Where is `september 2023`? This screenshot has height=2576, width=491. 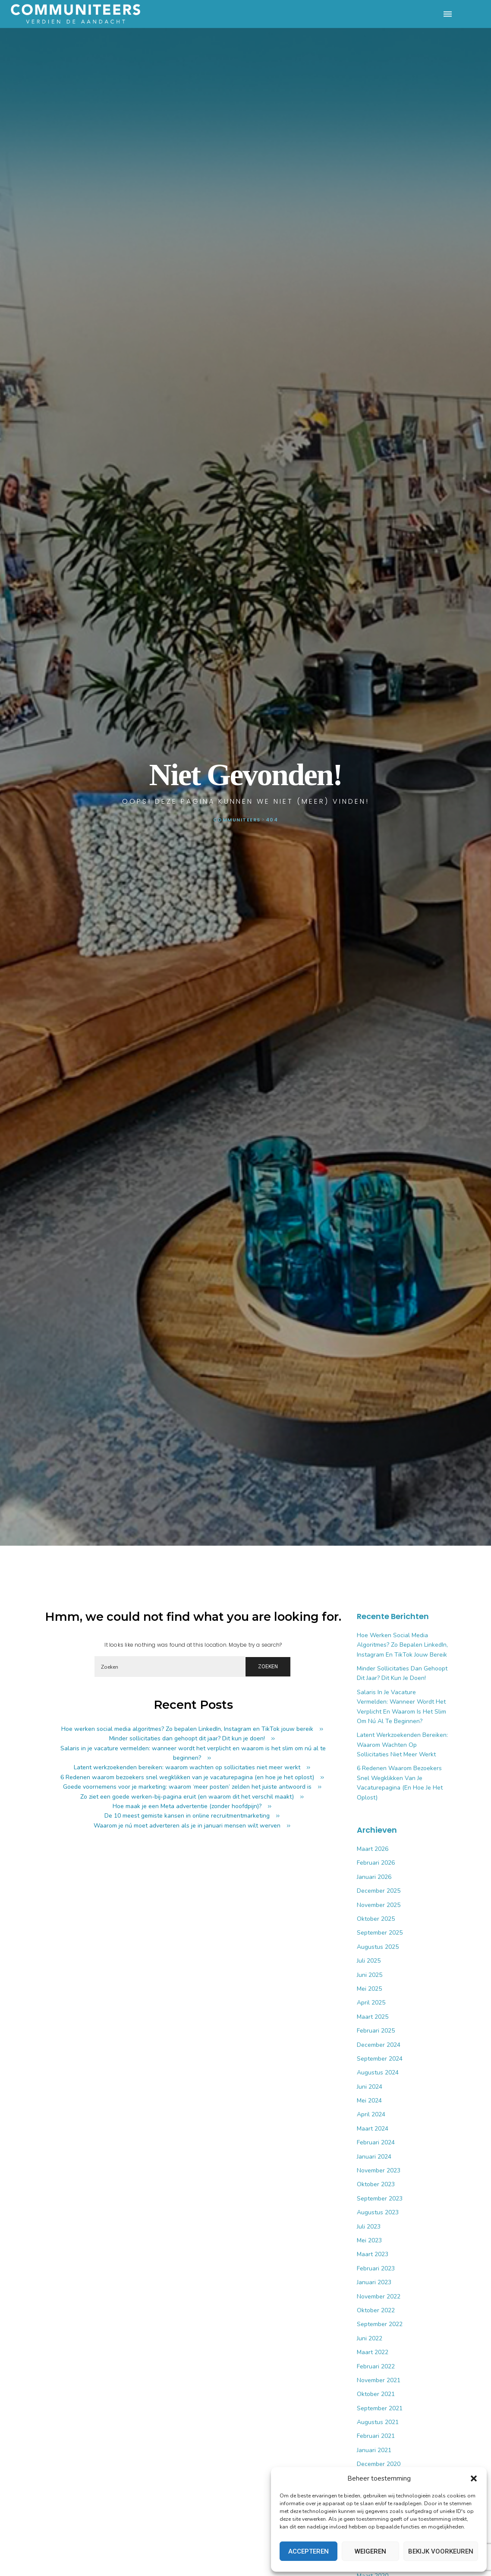
september 2023 is located at coordinates (380, 2198).